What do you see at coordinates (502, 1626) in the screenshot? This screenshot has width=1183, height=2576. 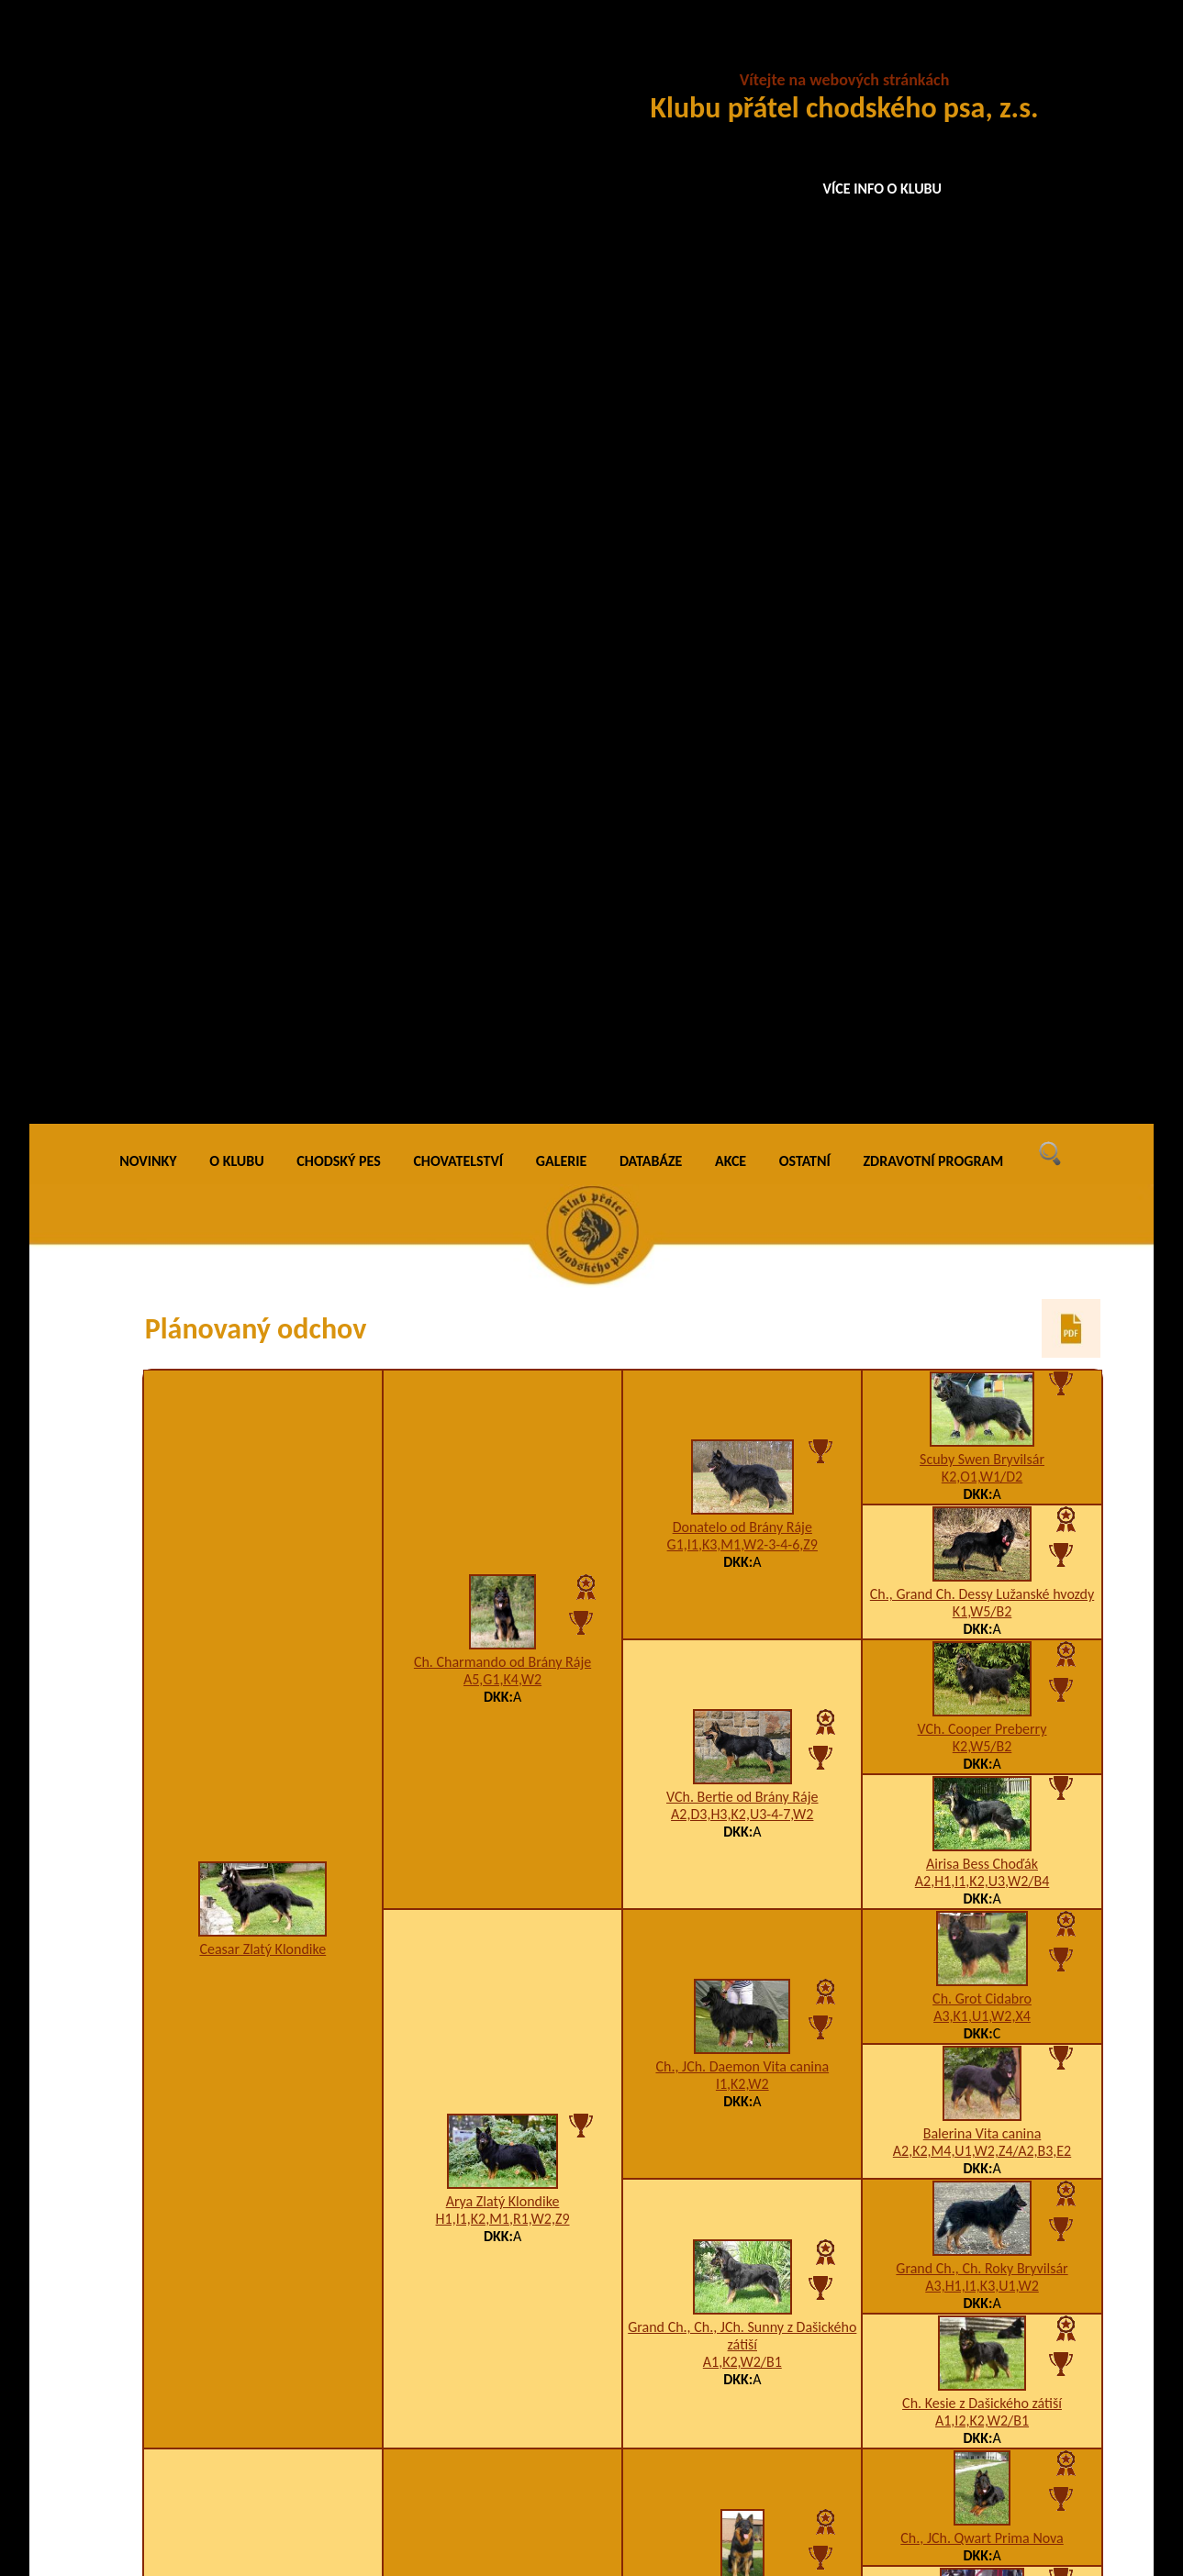 I see `JCh., Ch. Emet Lužanské hvozdy` at bounding box center [502, 1626].